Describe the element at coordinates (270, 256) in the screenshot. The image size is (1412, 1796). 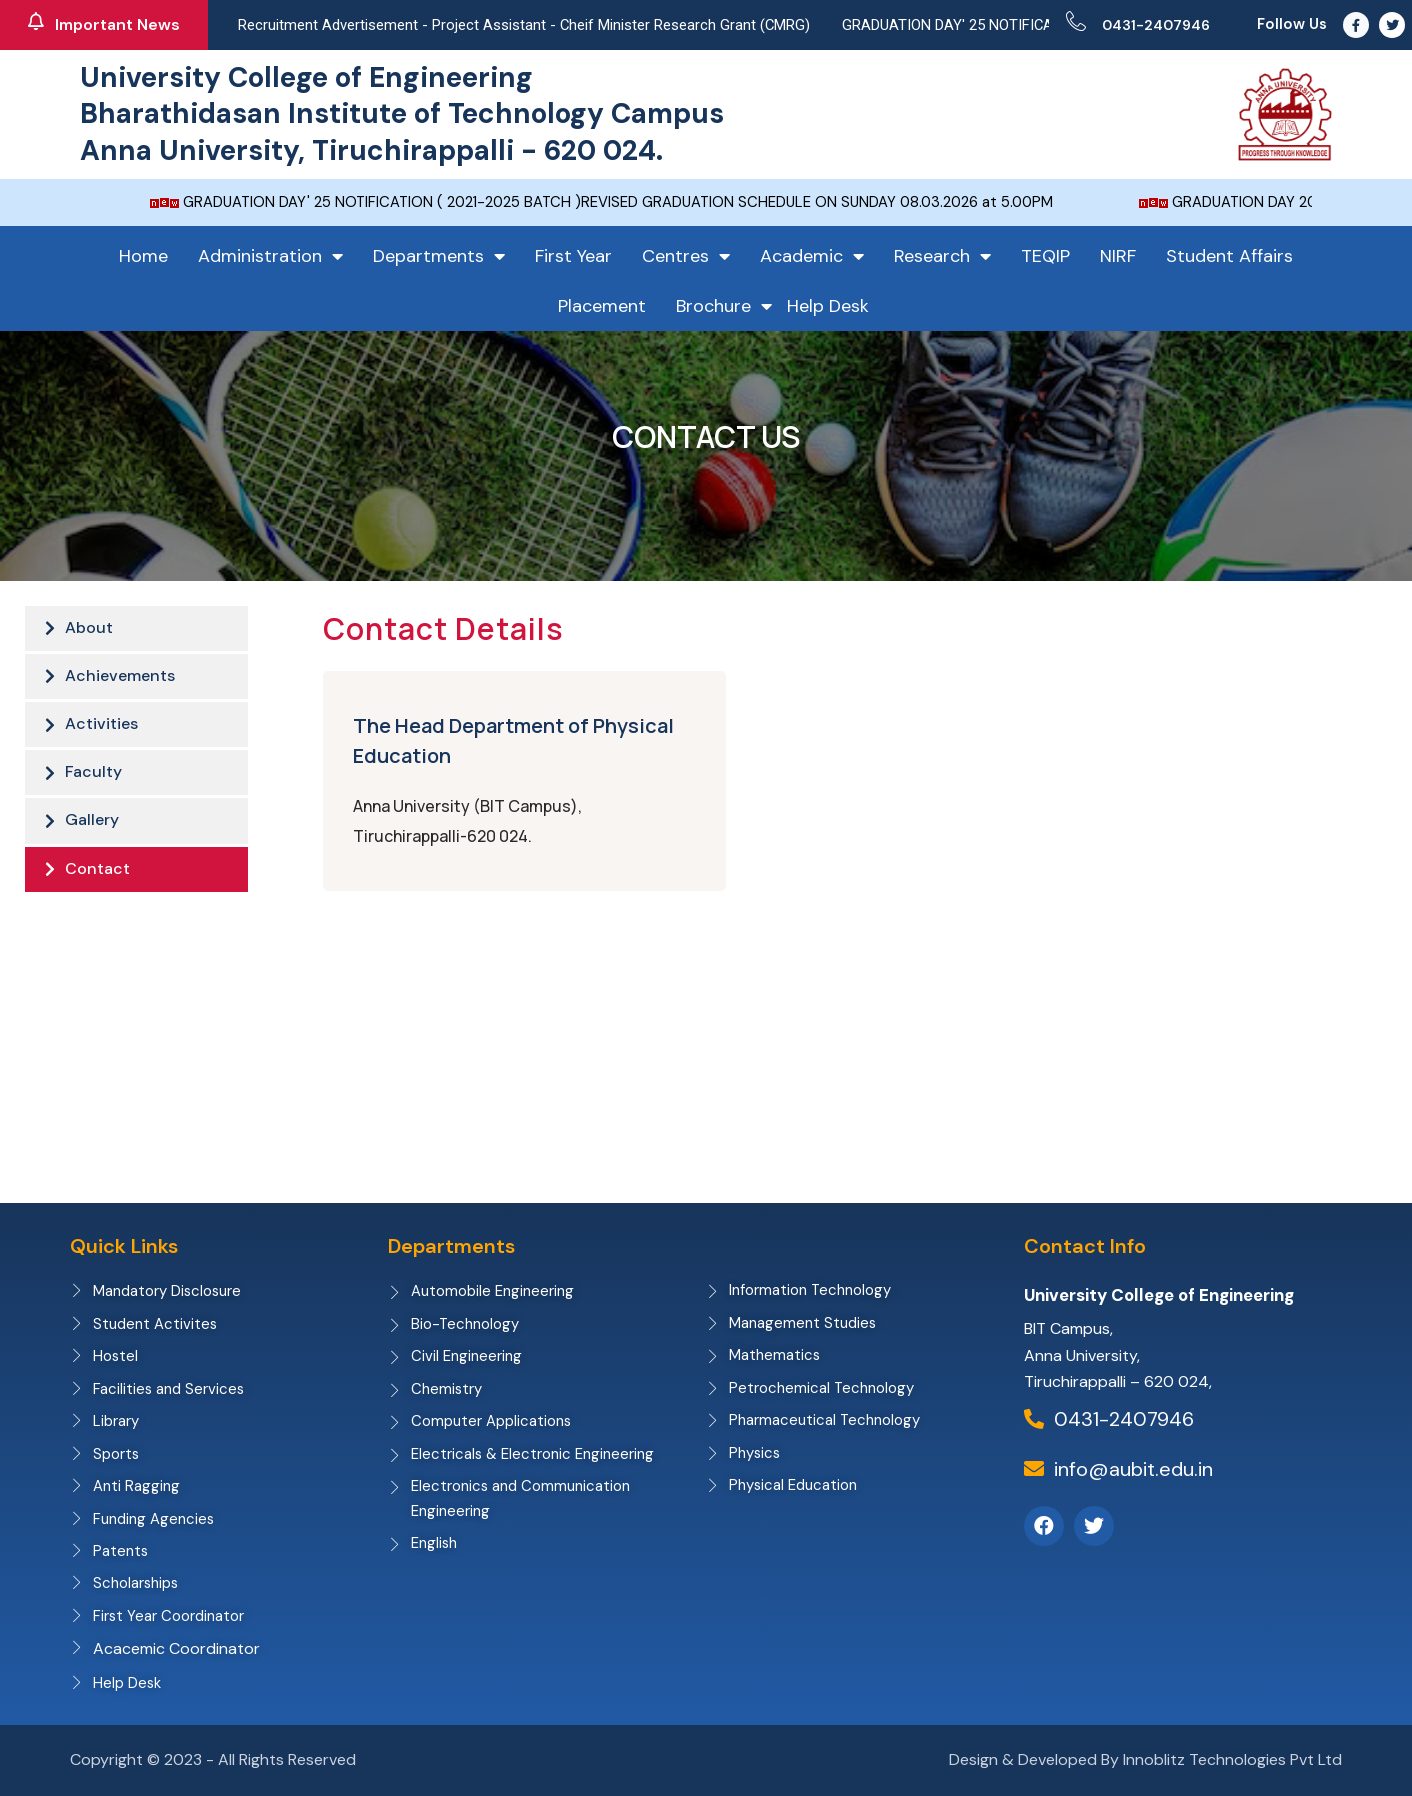
I see `Administration` at that location.